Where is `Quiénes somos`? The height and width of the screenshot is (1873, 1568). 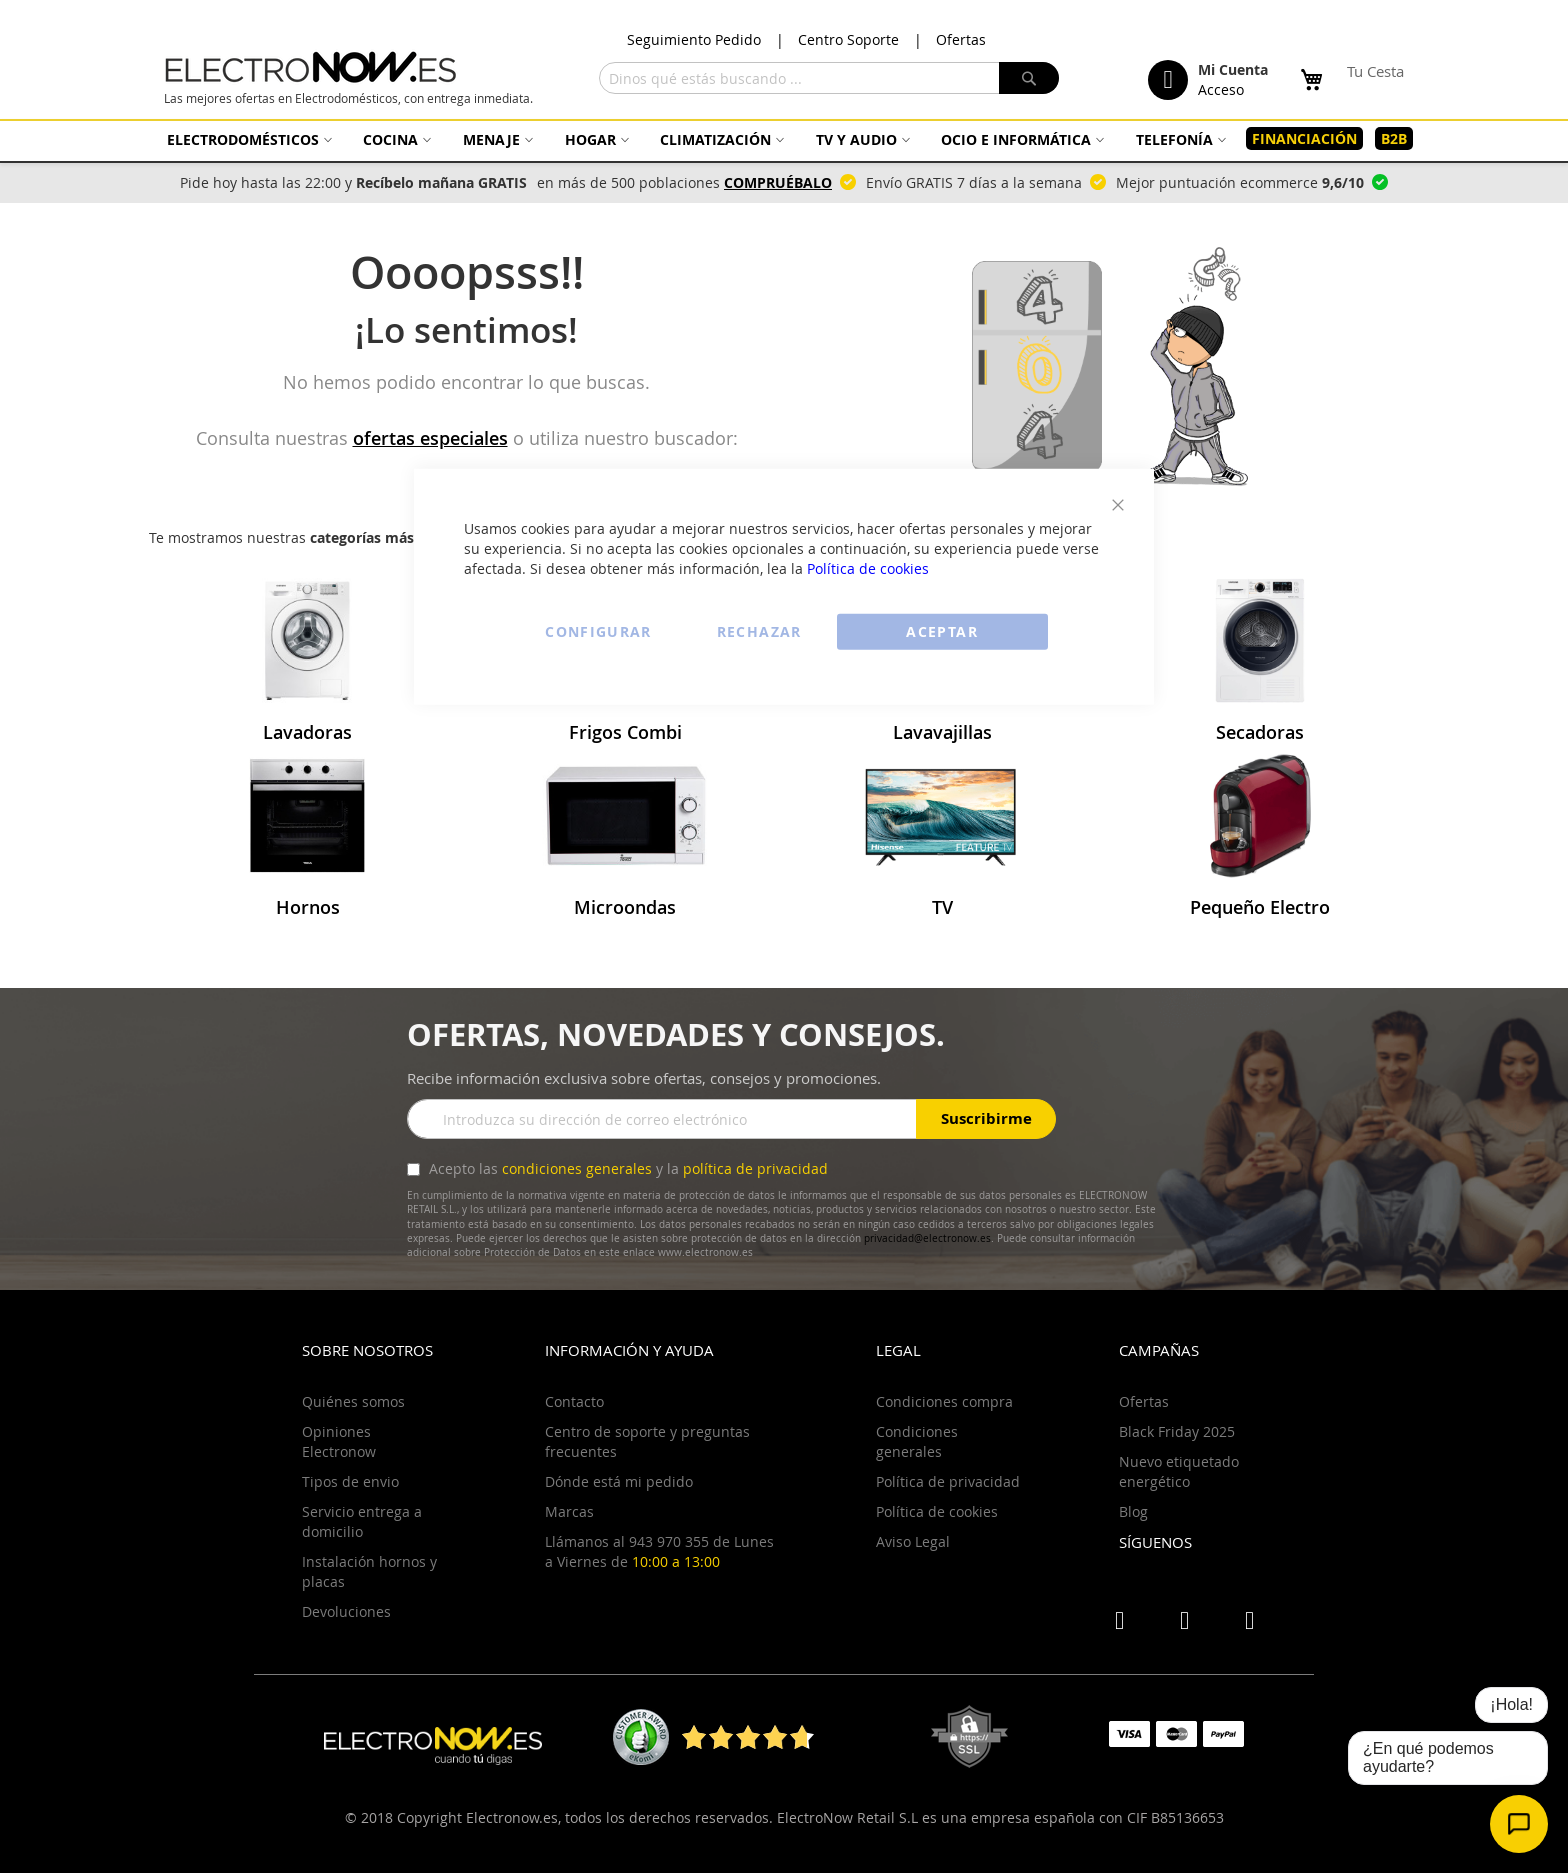
Quiénes somos is located at coordinates (353, 1401).